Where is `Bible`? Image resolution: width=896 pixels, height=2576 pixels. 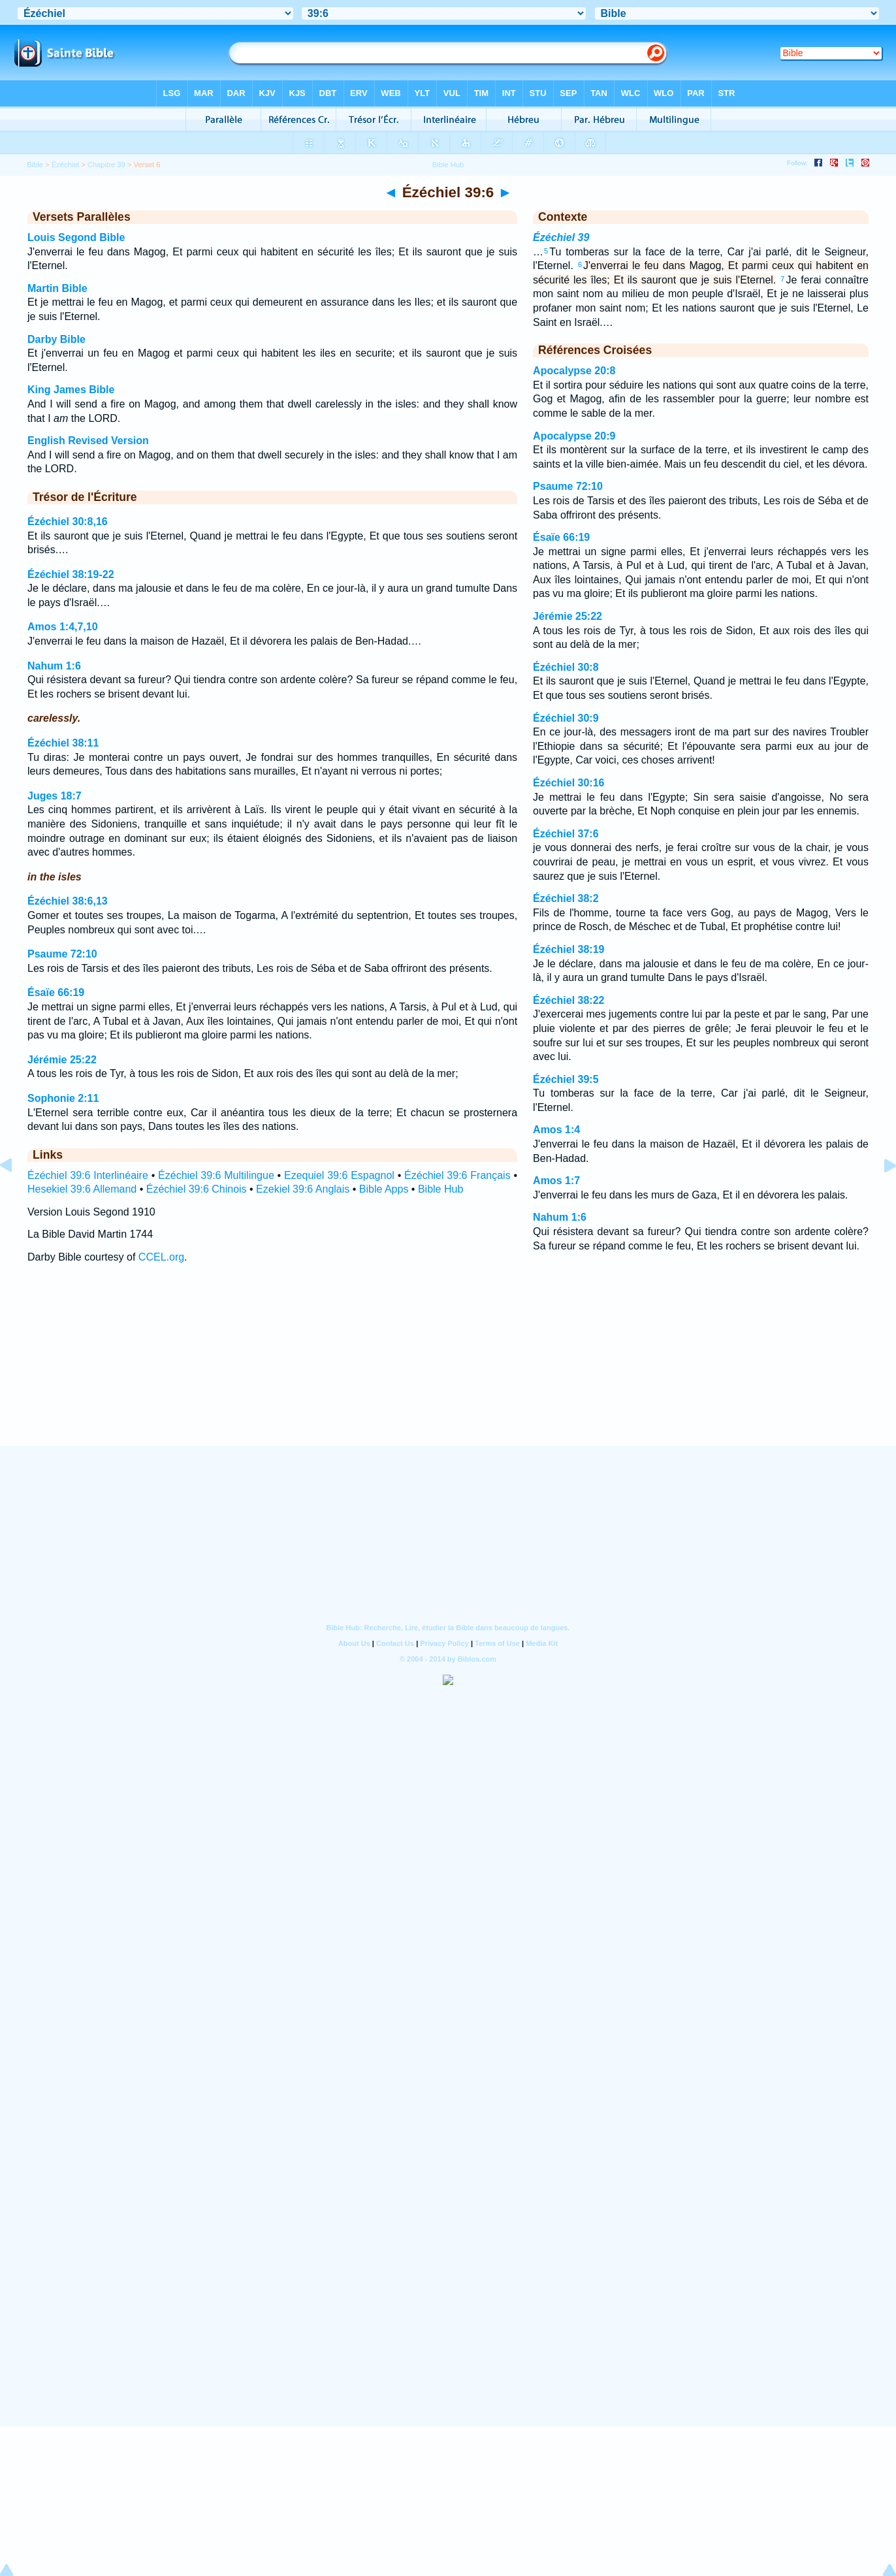
Bible is located at coordinates (35, 165).